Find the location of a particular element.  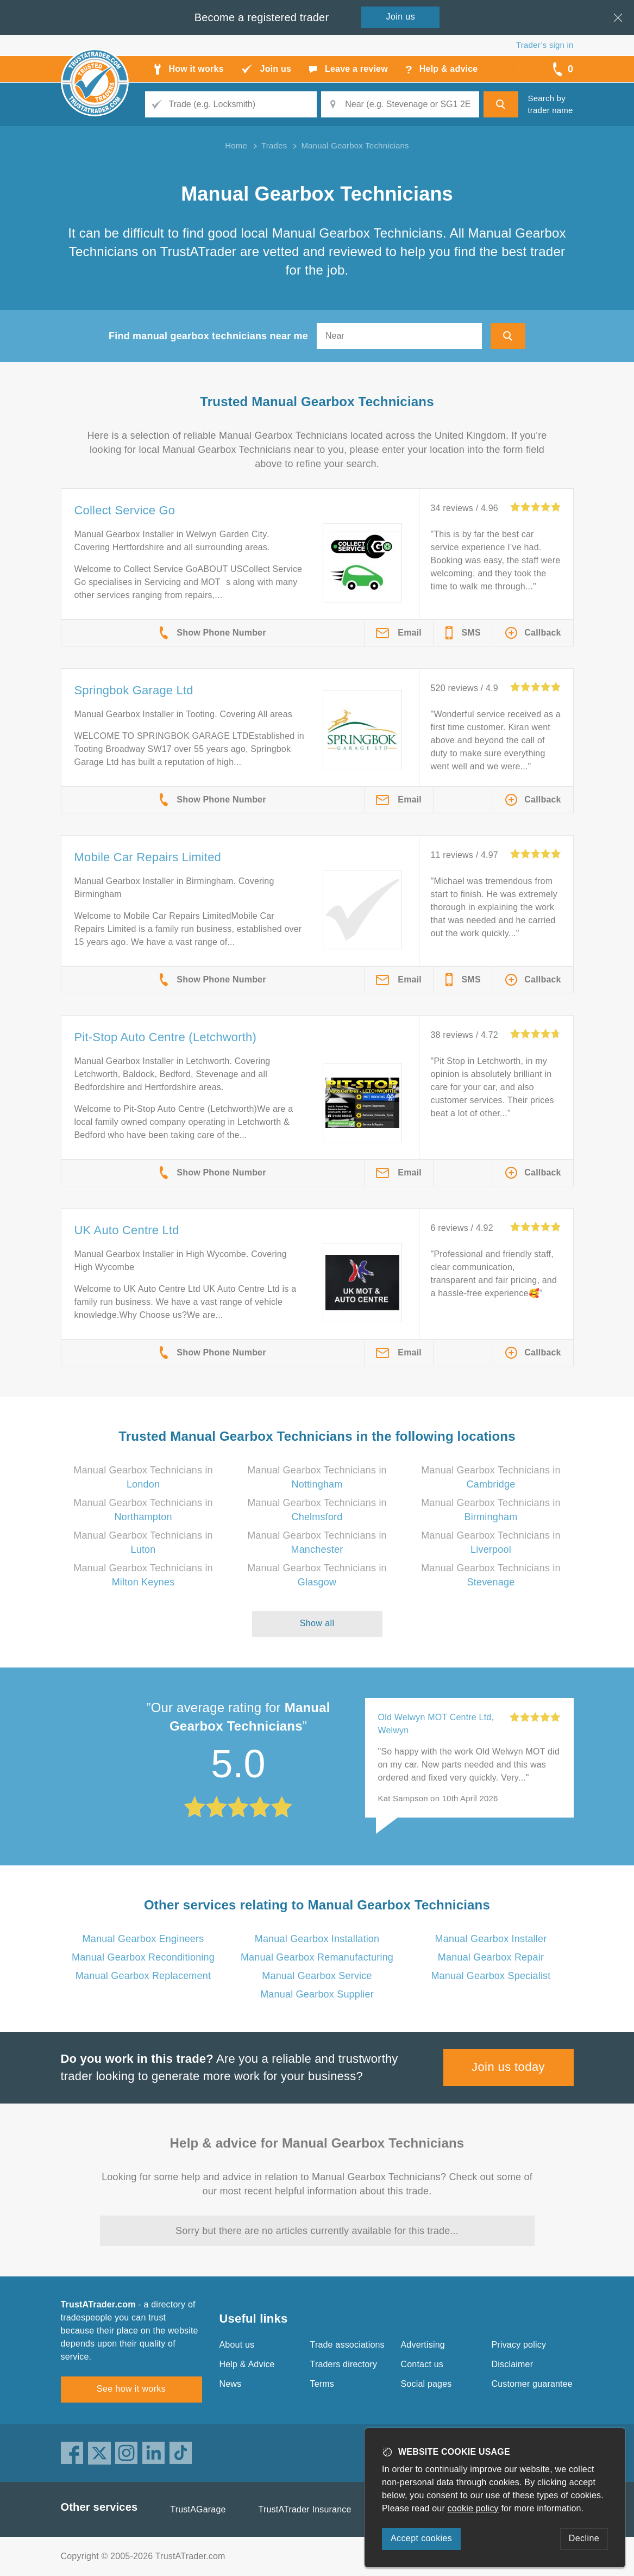

Join is located at coordinates (401, 16).